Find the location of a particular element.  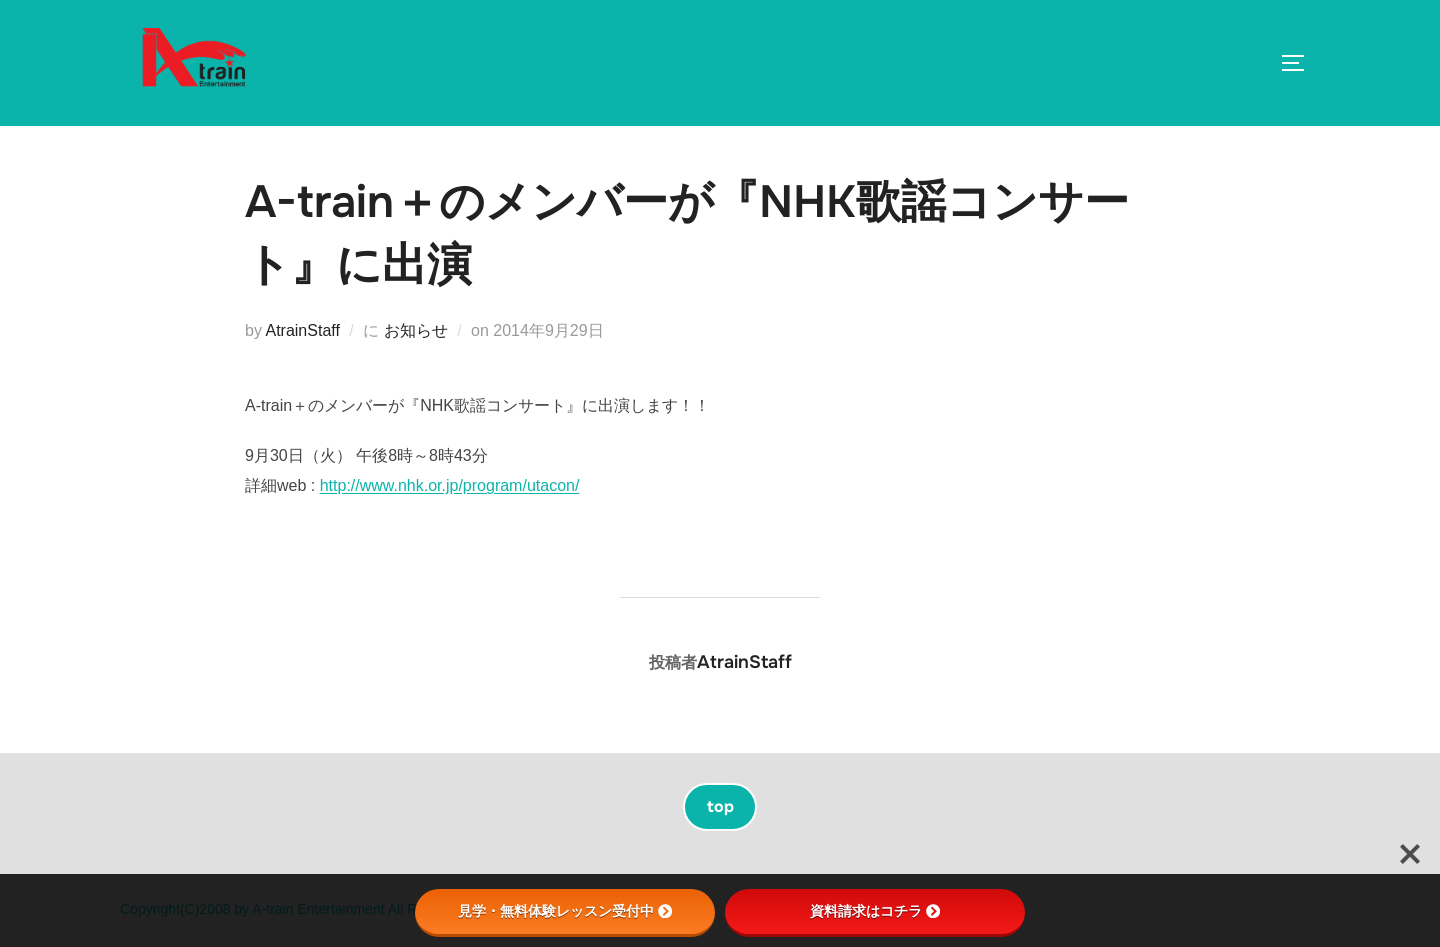

AtrainStaff is located at coordinates (302, 330).